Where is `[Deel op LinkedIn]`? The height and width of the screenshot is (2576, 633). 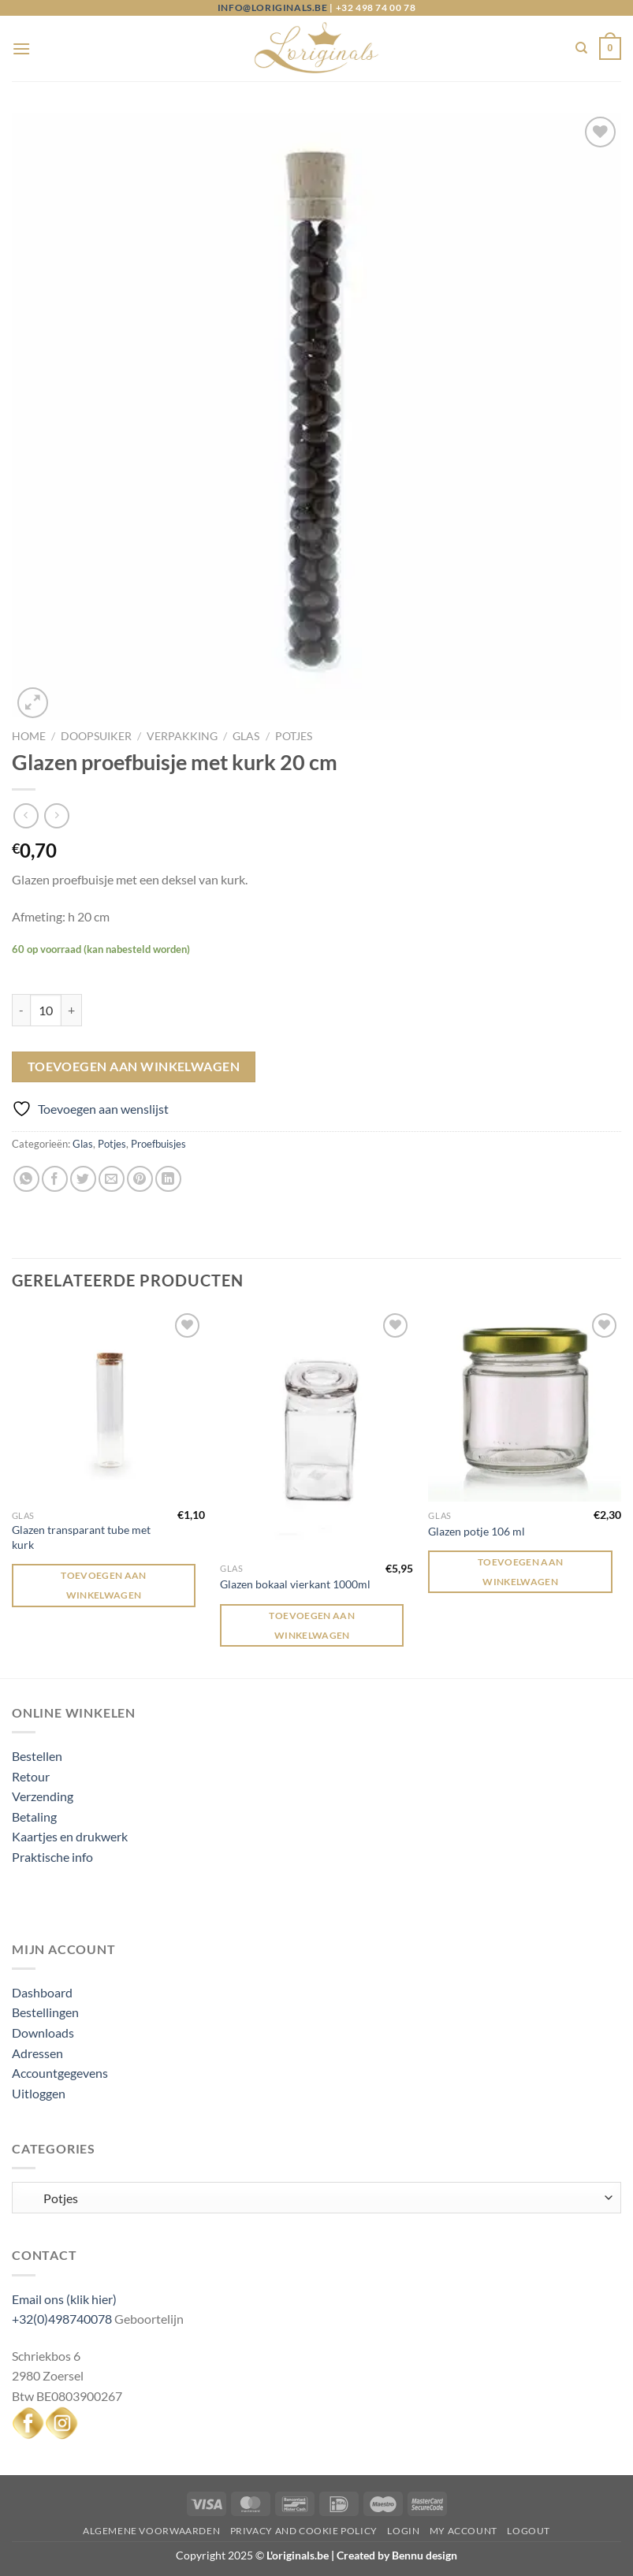
[Deel op LinkedIn] is located at coordinates (168, 1179).